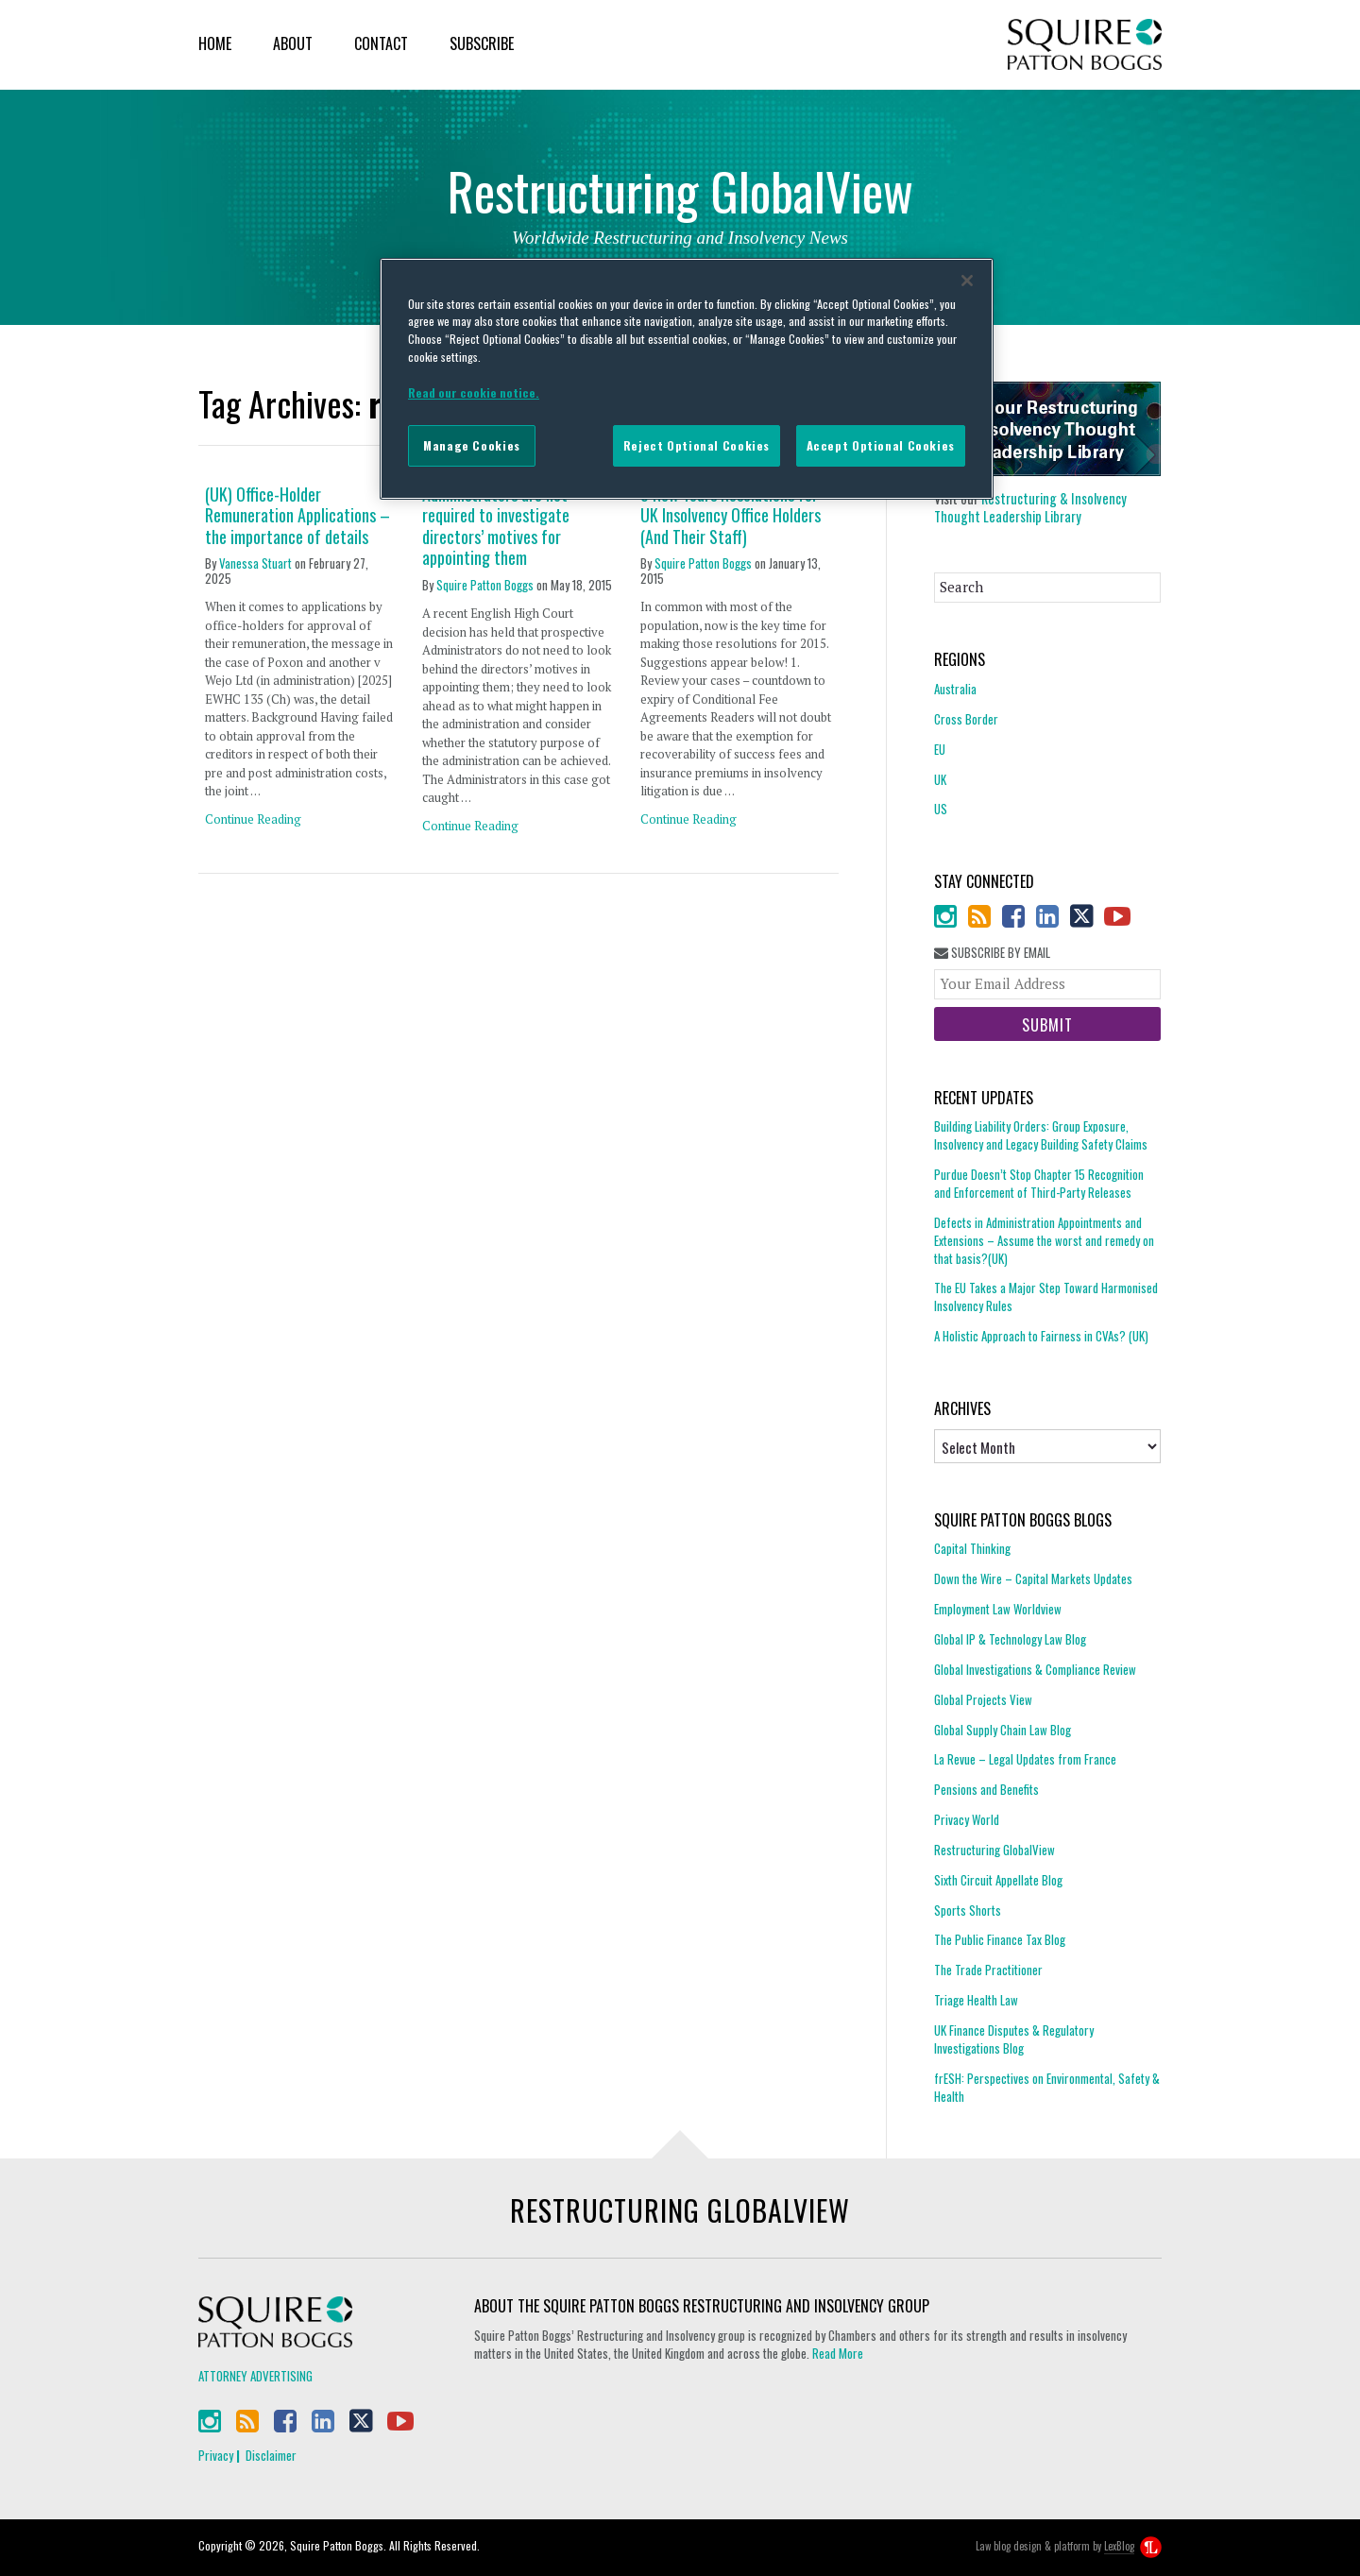  What do you see at coordinates (966, 1819) in the screenshot?
I see `Privacy World` at bounding box center [966, 1819].